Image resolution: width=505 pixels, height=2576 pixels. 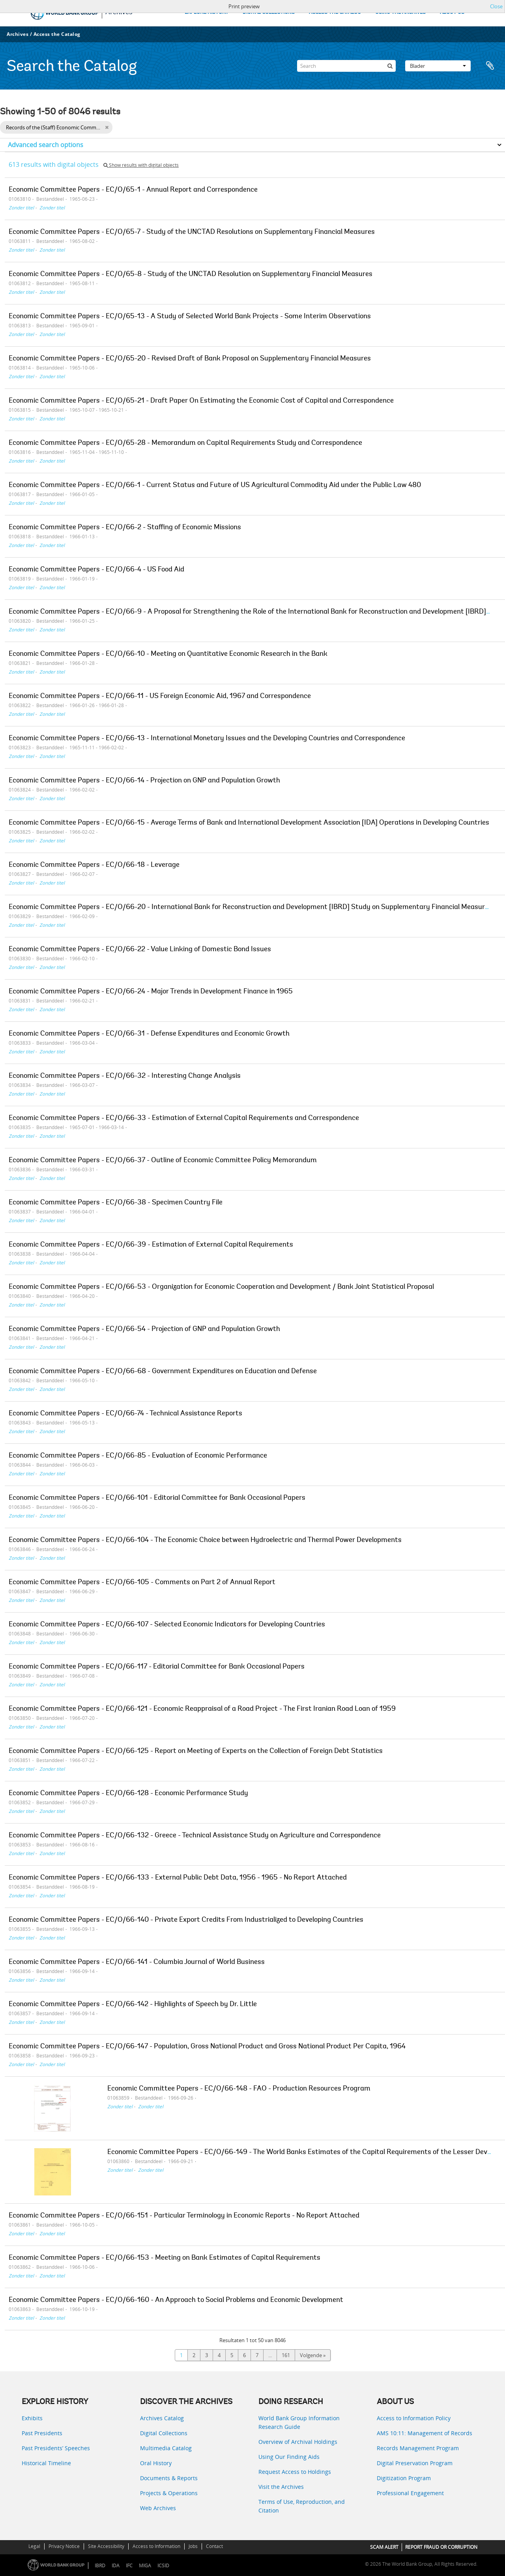 What do you see at coordinates (34, 2546) in the screenshot?
I see `Legal` at bounding box center [34, 2546].